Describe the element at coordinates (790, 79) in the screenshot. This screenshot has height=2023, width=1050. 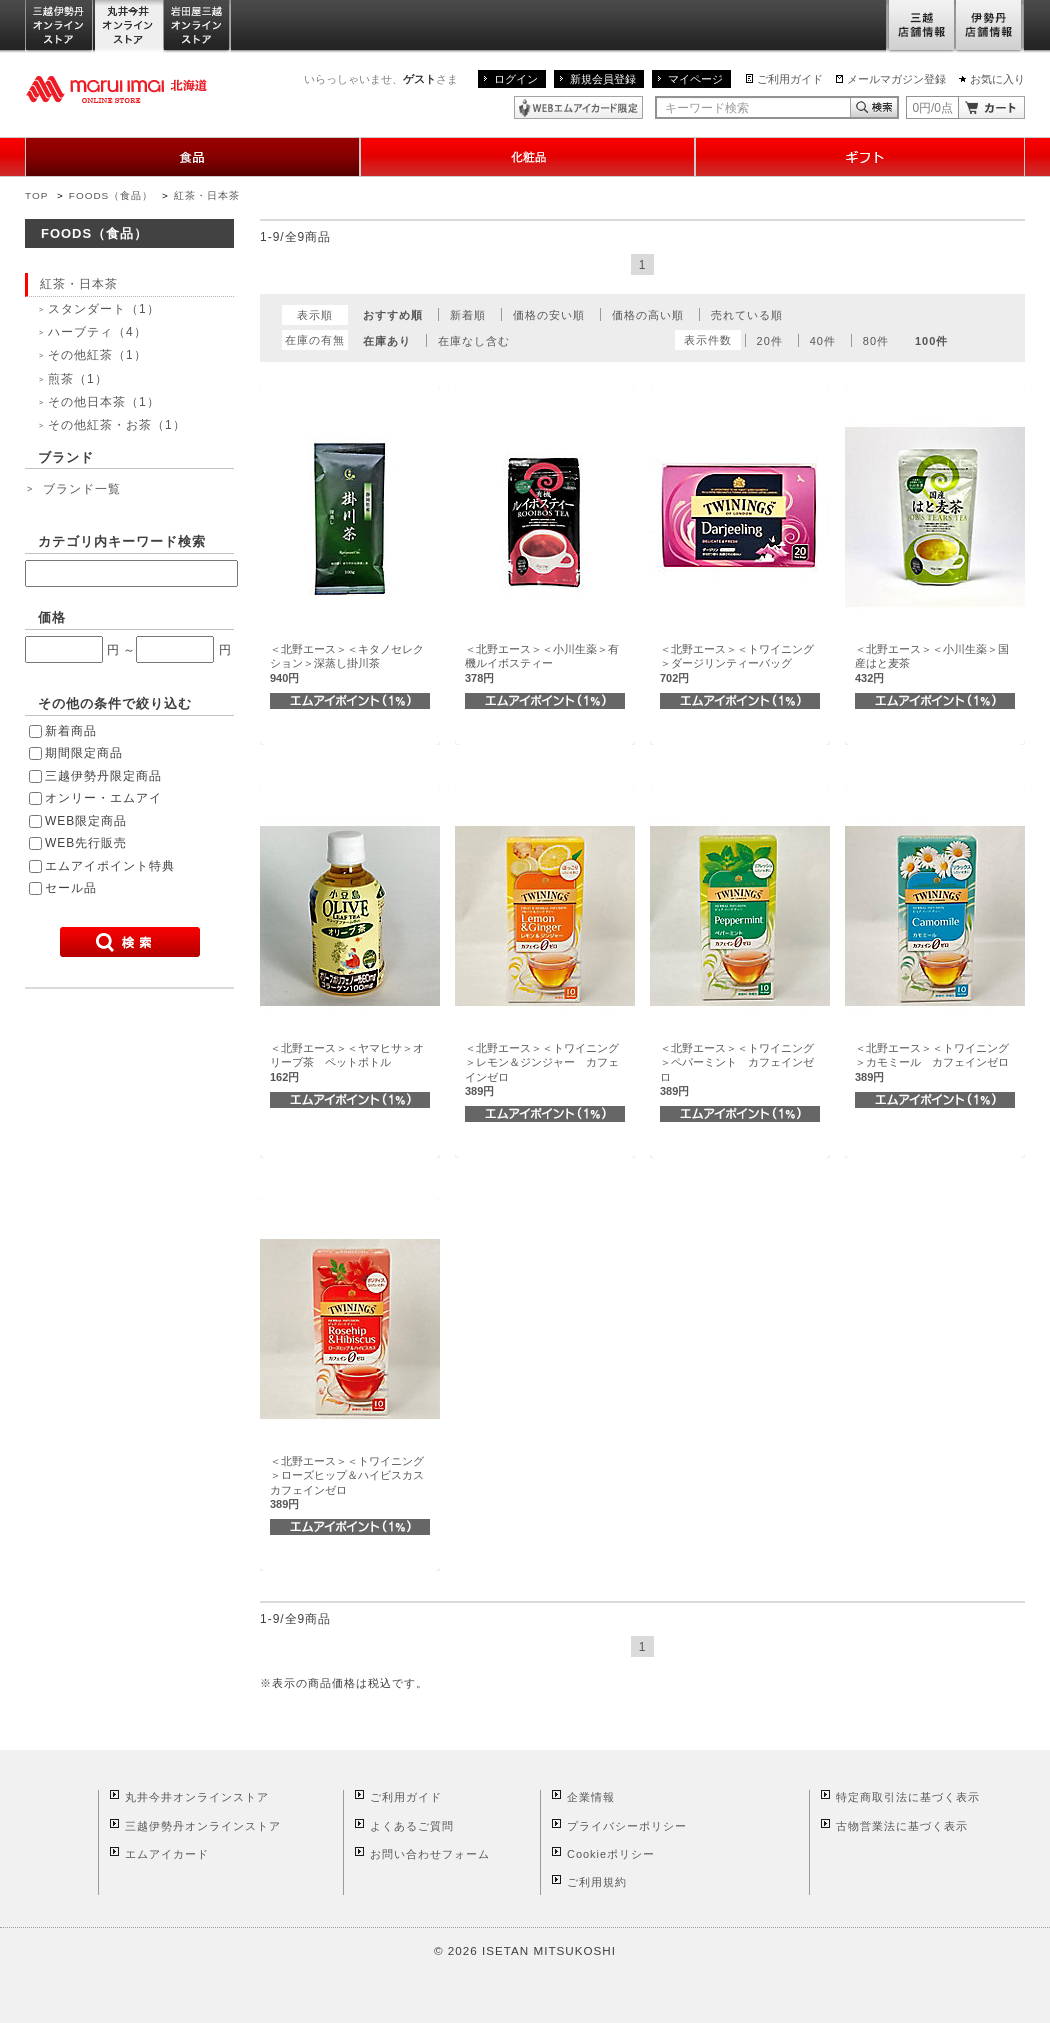
I see `ご利用ガイド` at that location.